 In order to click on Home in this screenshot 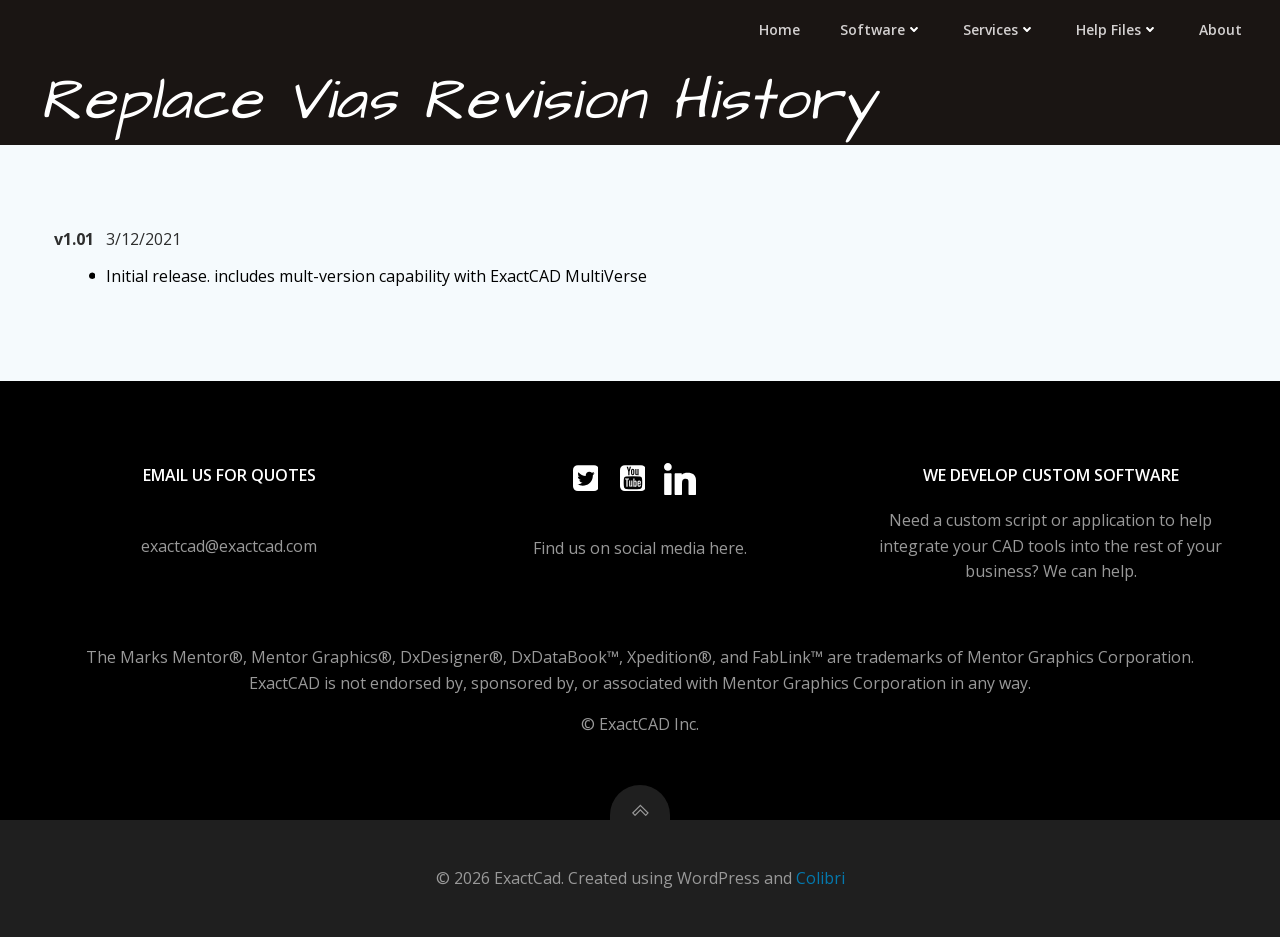, I will do `click(779, 29)`.